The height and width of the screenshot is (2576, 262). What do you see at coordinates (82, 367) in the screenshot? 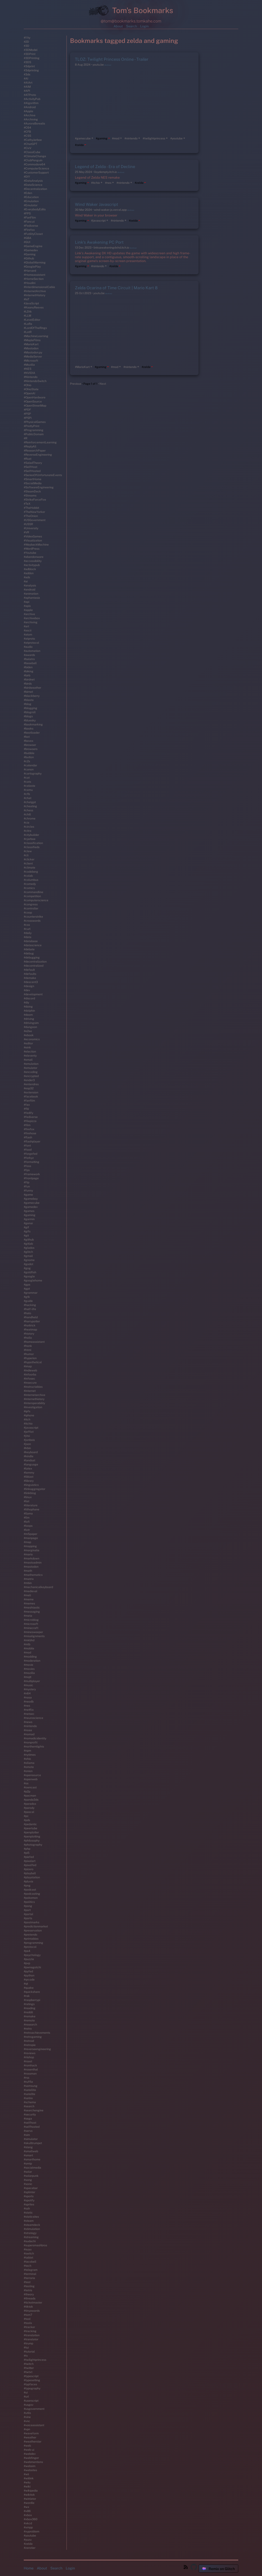
I see `#MarioKart` at bounding box center [82, 367].